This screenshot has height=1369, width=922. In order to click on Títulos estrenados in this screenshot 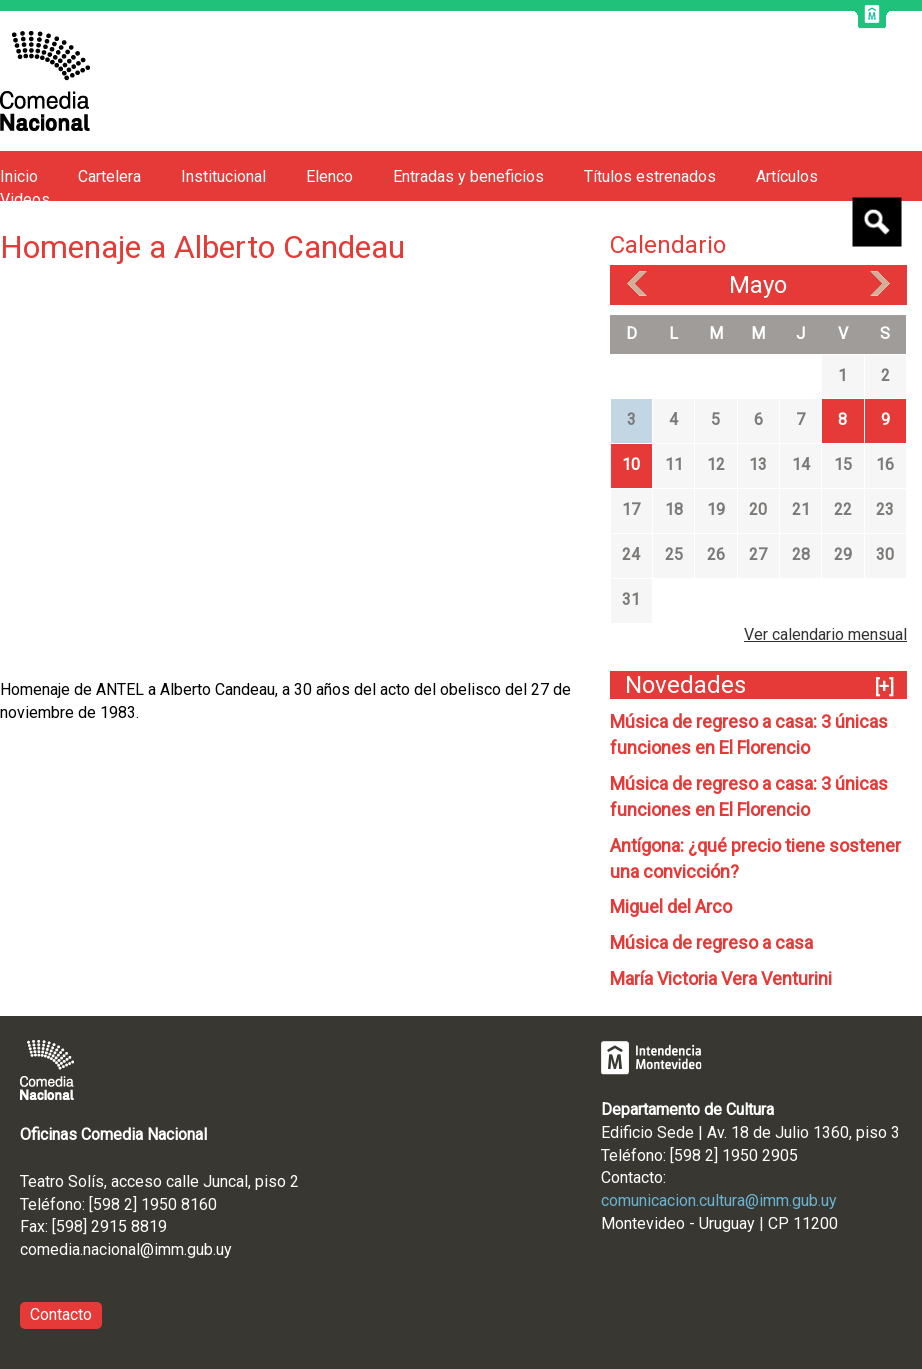, I will do `click(650, 176)`.